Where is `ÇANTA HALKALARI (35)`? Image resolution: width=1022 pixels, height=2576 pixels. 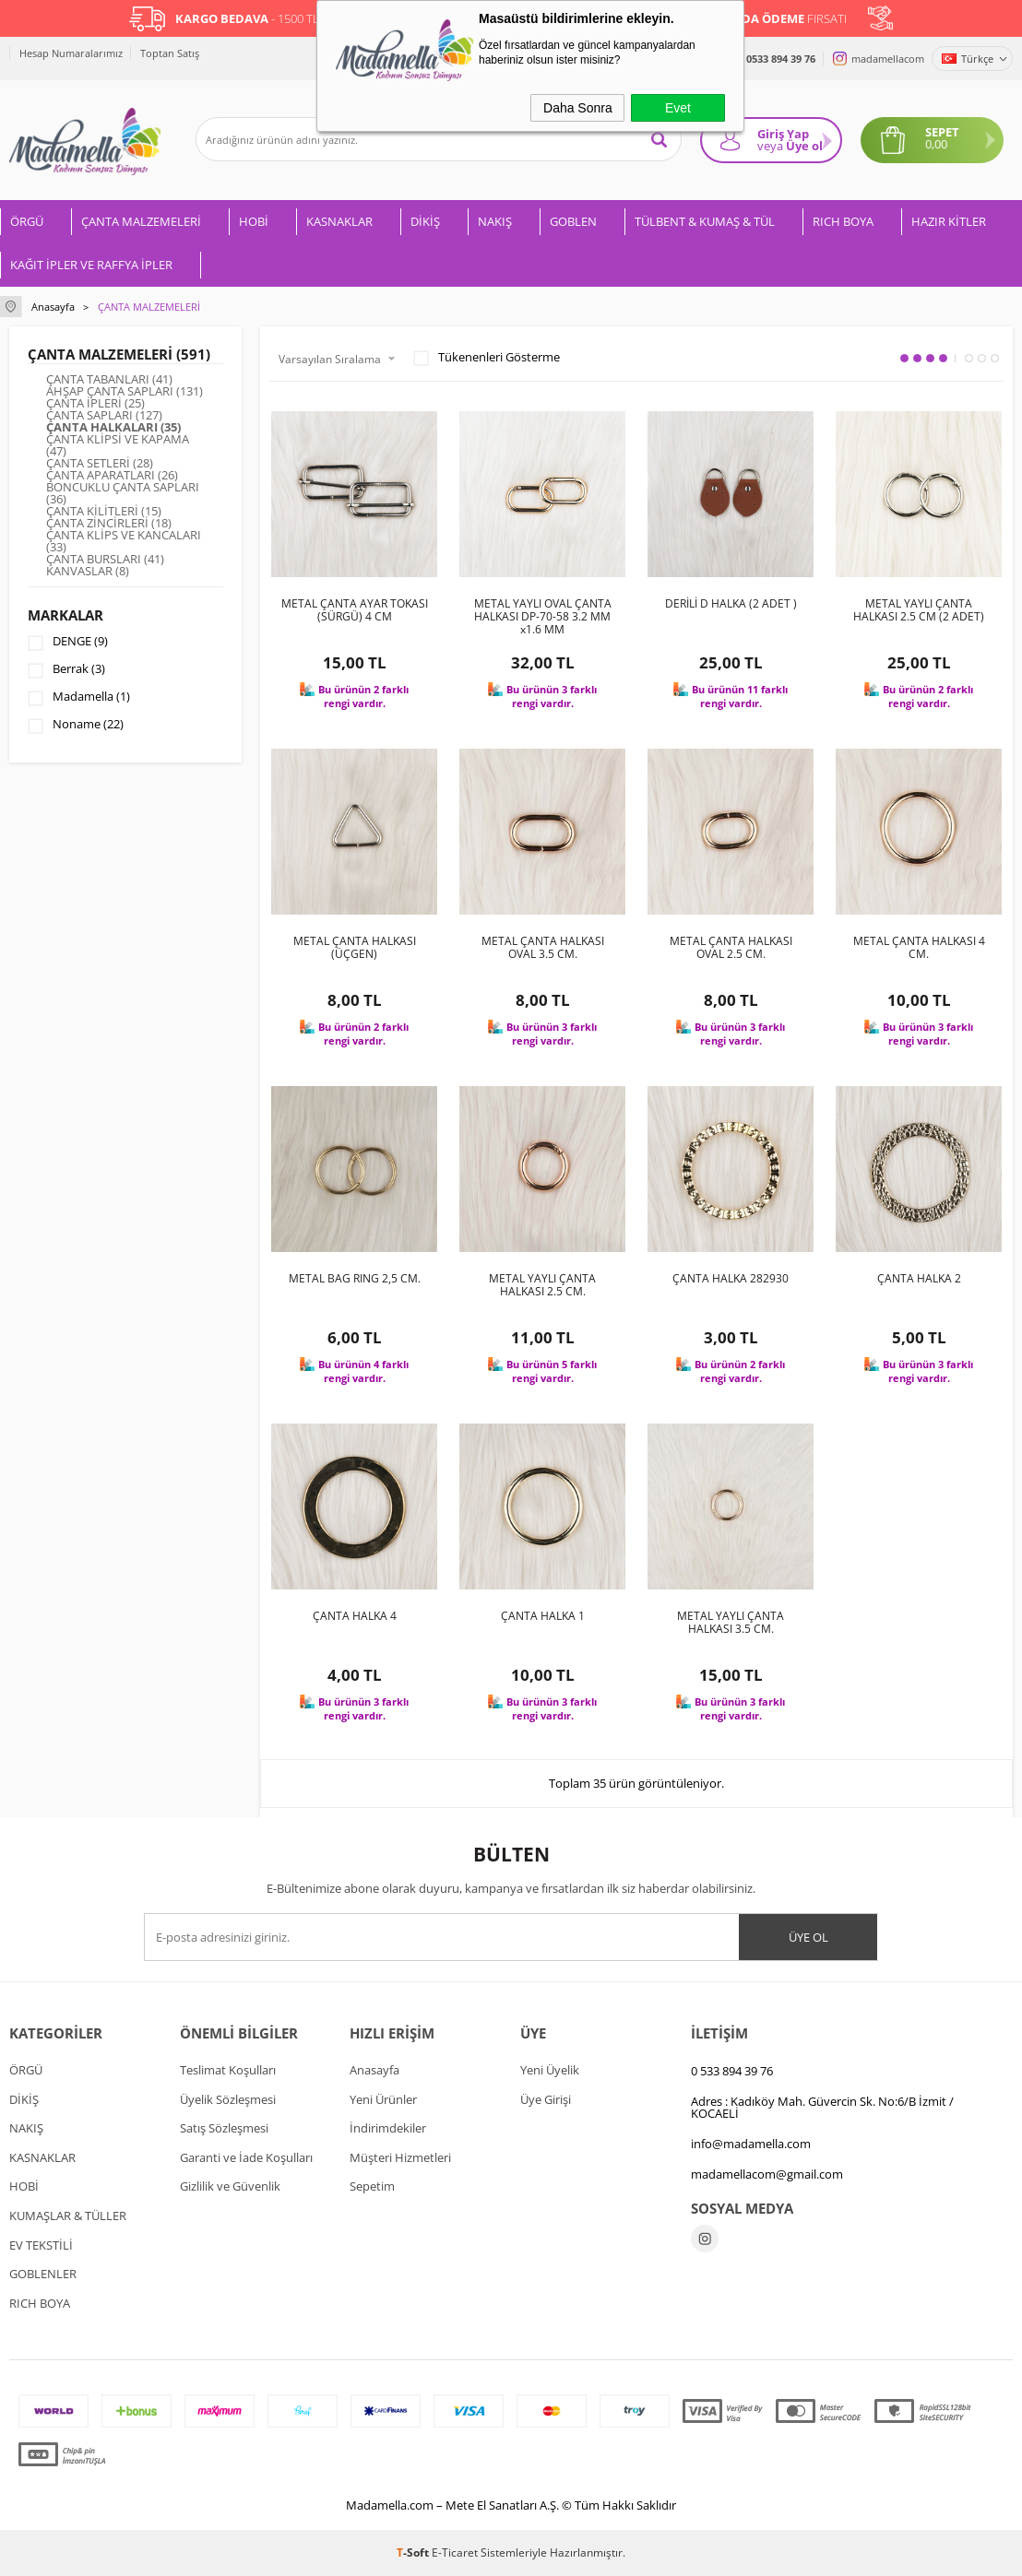
ÇANTA HALKALARI (35) is located at coordinates (113, 427).